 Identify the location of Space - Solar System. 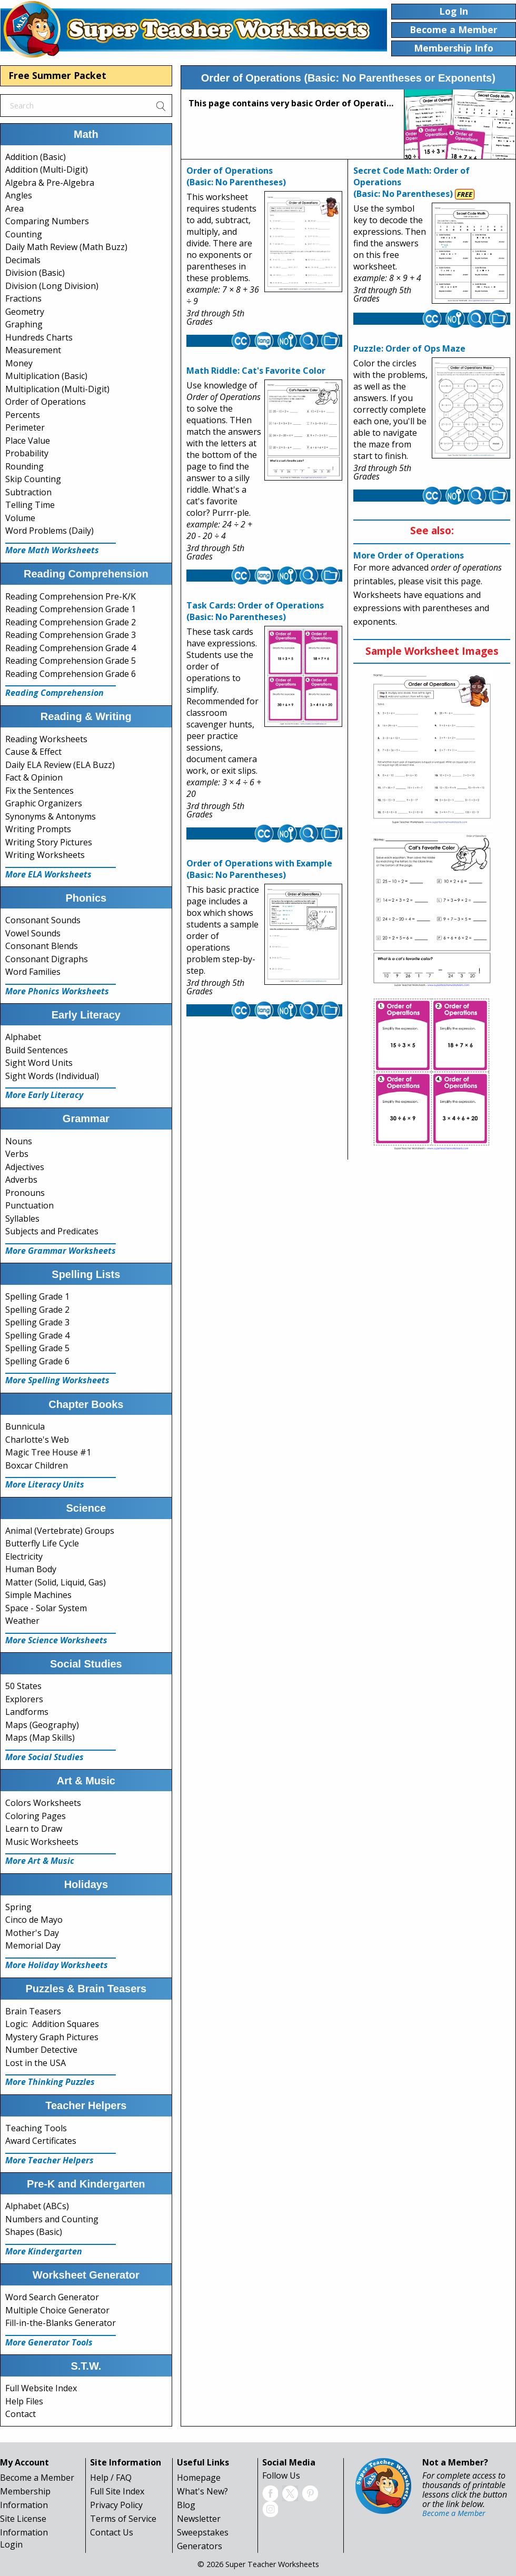
(46, 1608).